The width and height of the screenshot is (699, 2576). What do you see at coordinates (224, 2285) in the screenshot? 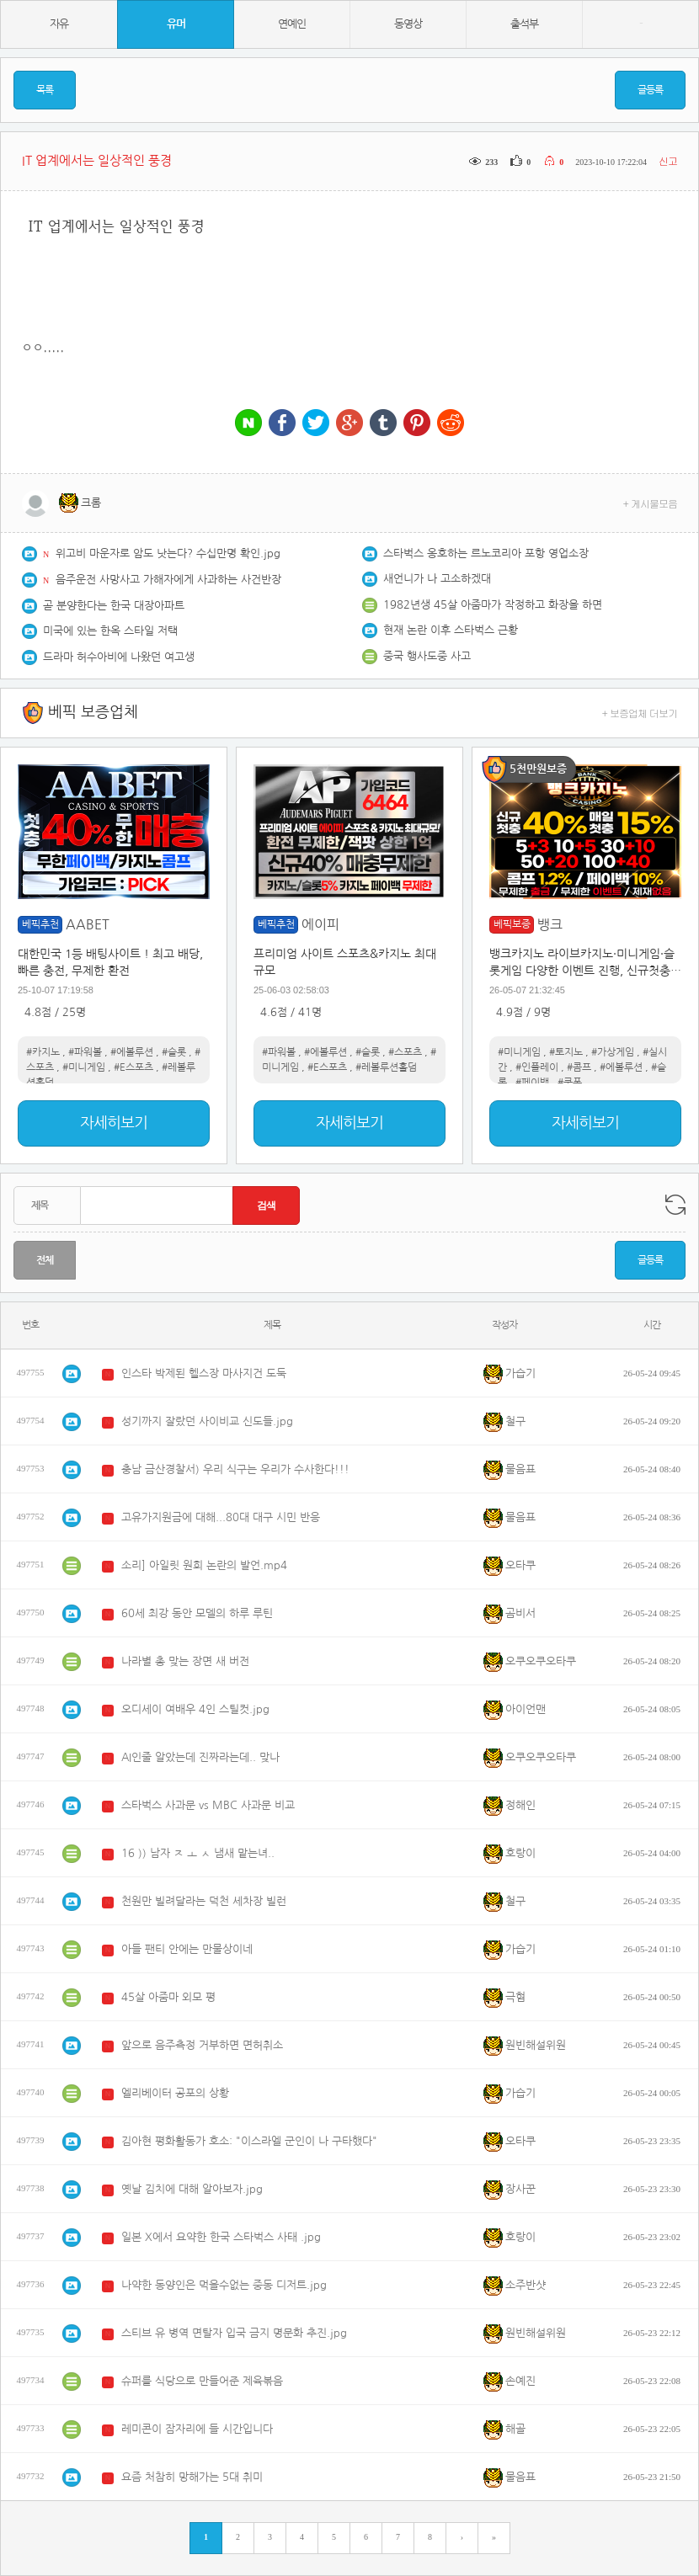
I see `나약한 동양인은 먹을수없는 중동 디저트.jpg` at bounding box center [224, 2285].